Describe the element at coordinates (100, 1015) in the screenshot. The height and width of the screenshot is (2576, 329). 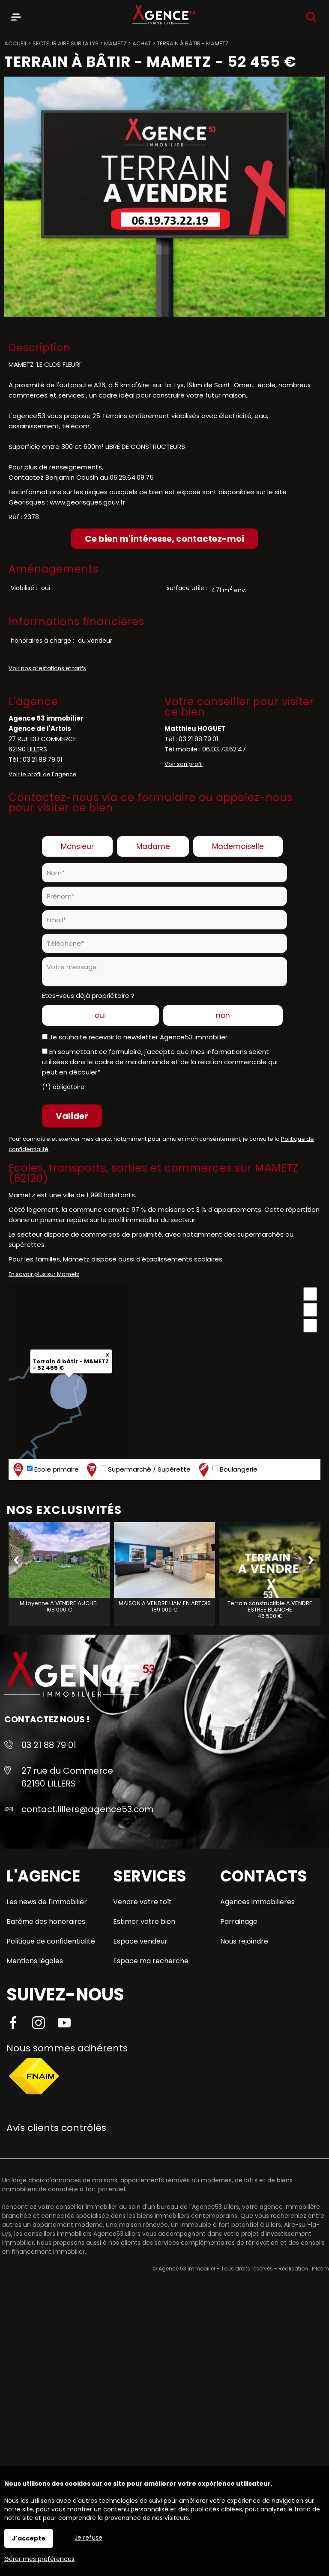
I see `oui [radio]` at that location.